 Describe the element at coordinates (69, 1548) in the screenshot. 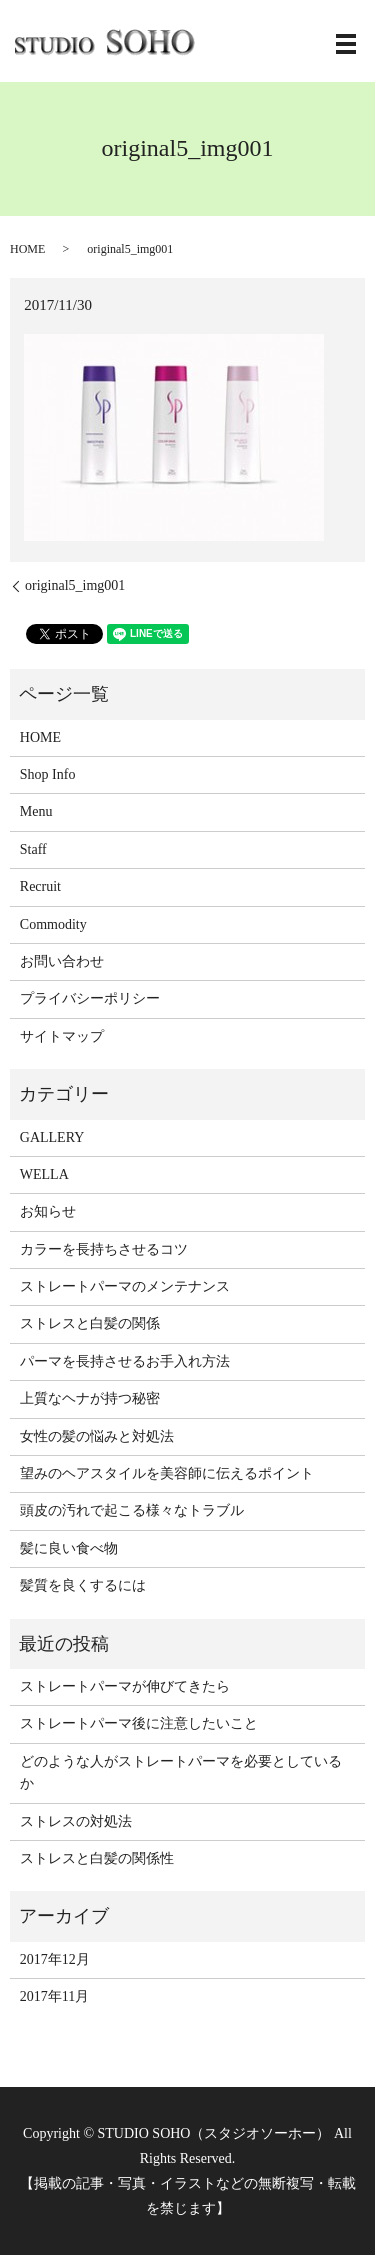

I see `髪に良い食べ物` at that location.